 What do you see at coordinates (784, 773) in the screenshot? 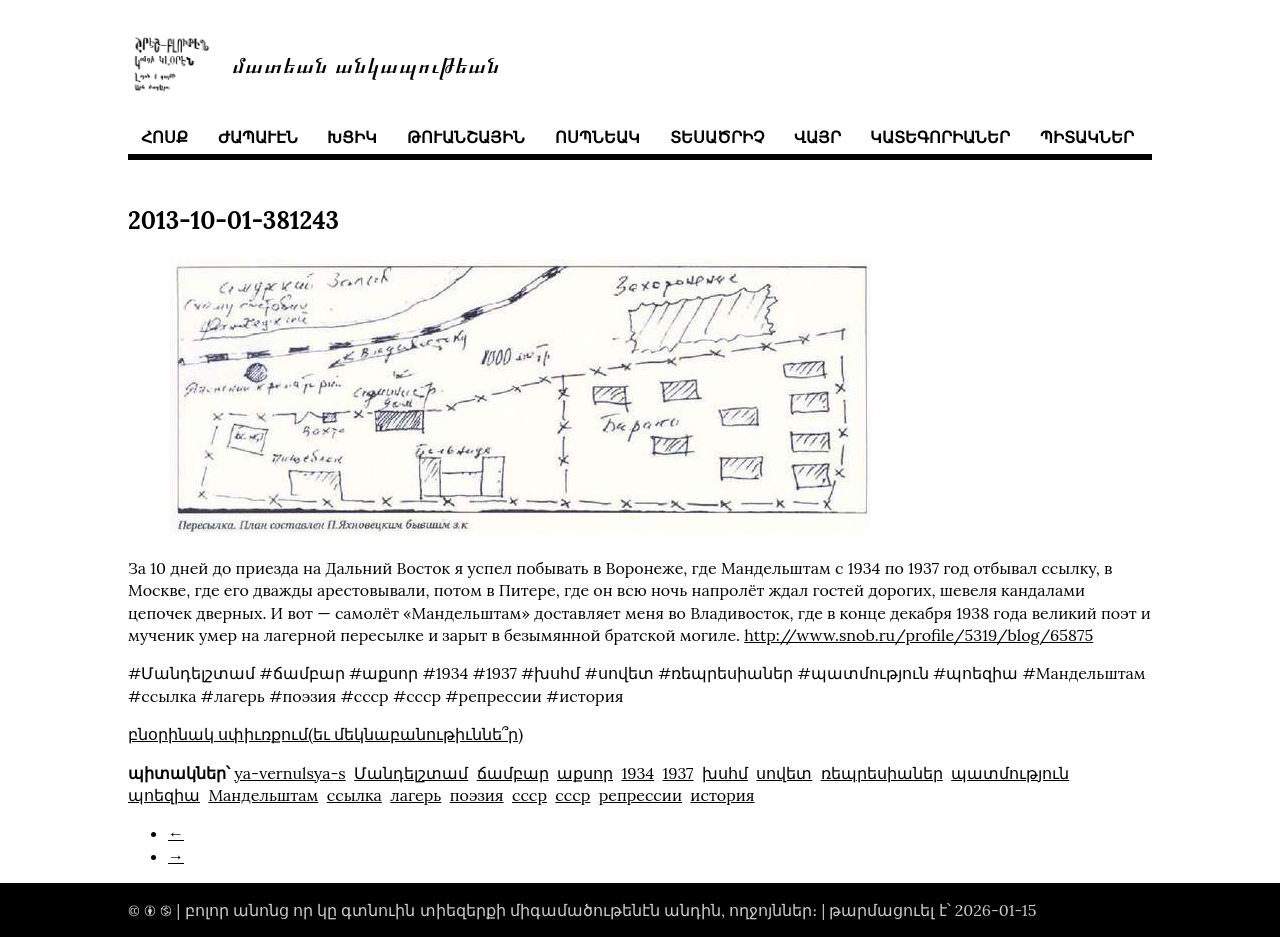
I see `սովետ` at bounding box center [784, 773].